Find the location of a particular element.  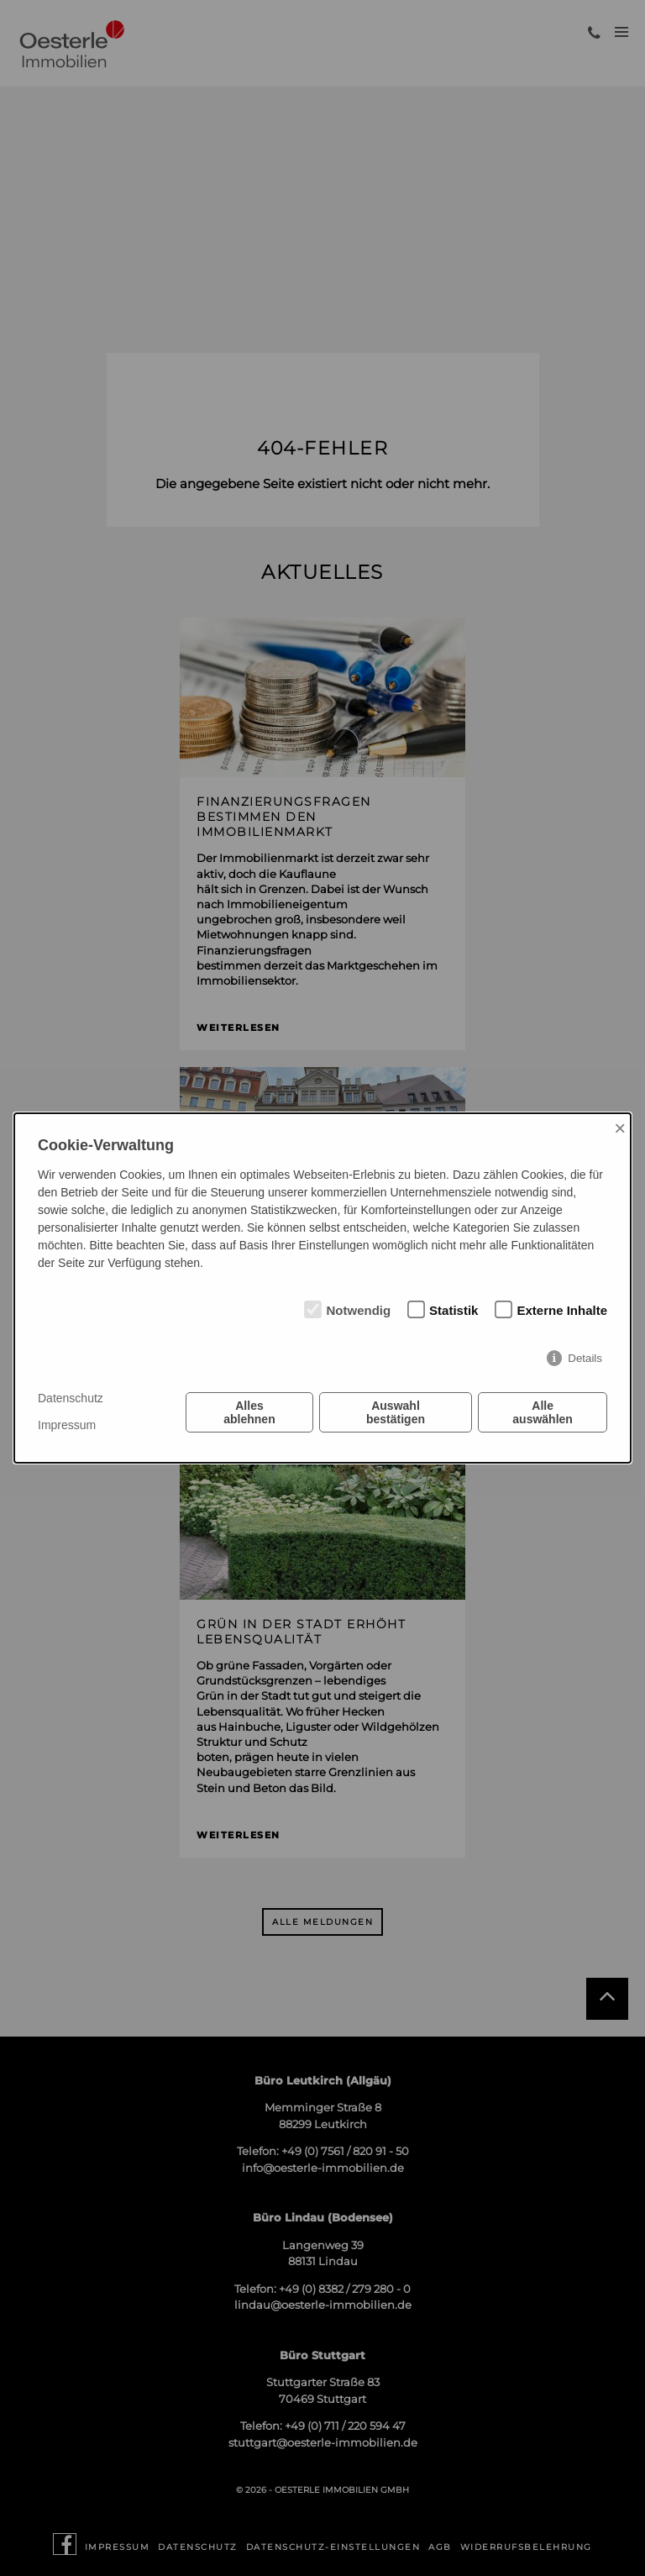

Auswahl bestätigen is located at coordinates (395, 1412).